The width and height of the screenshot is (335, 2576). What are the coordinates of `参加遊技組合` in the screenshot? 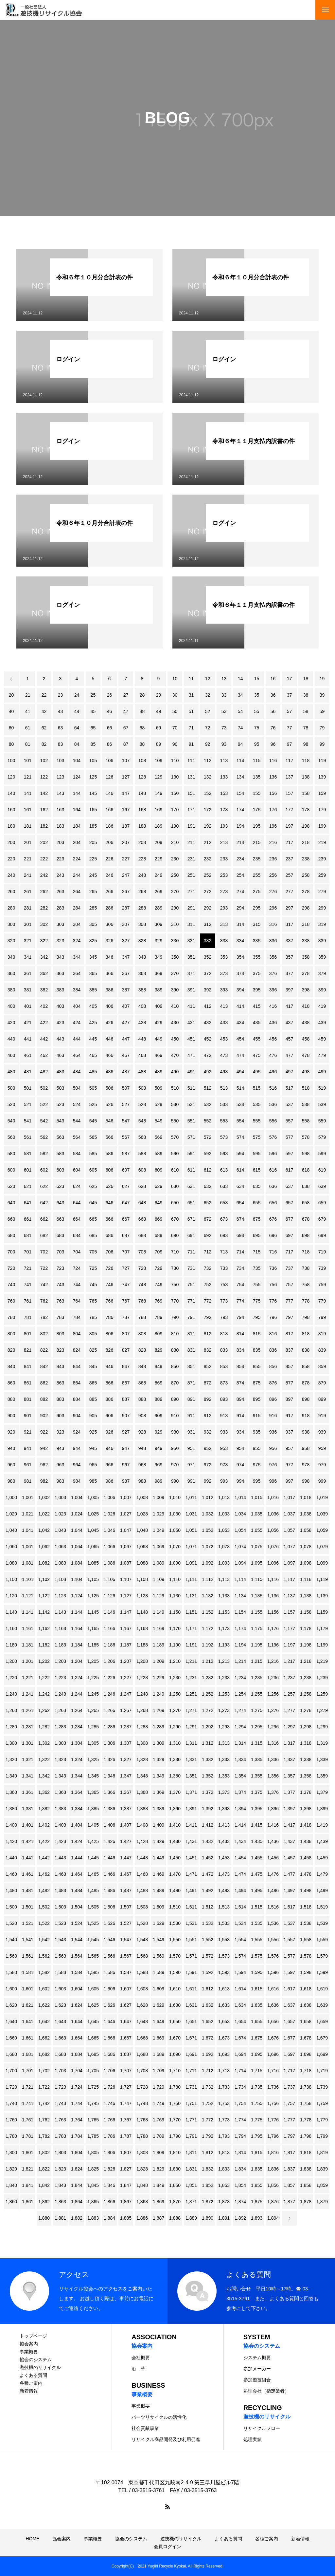 It's located at (257, 2380).